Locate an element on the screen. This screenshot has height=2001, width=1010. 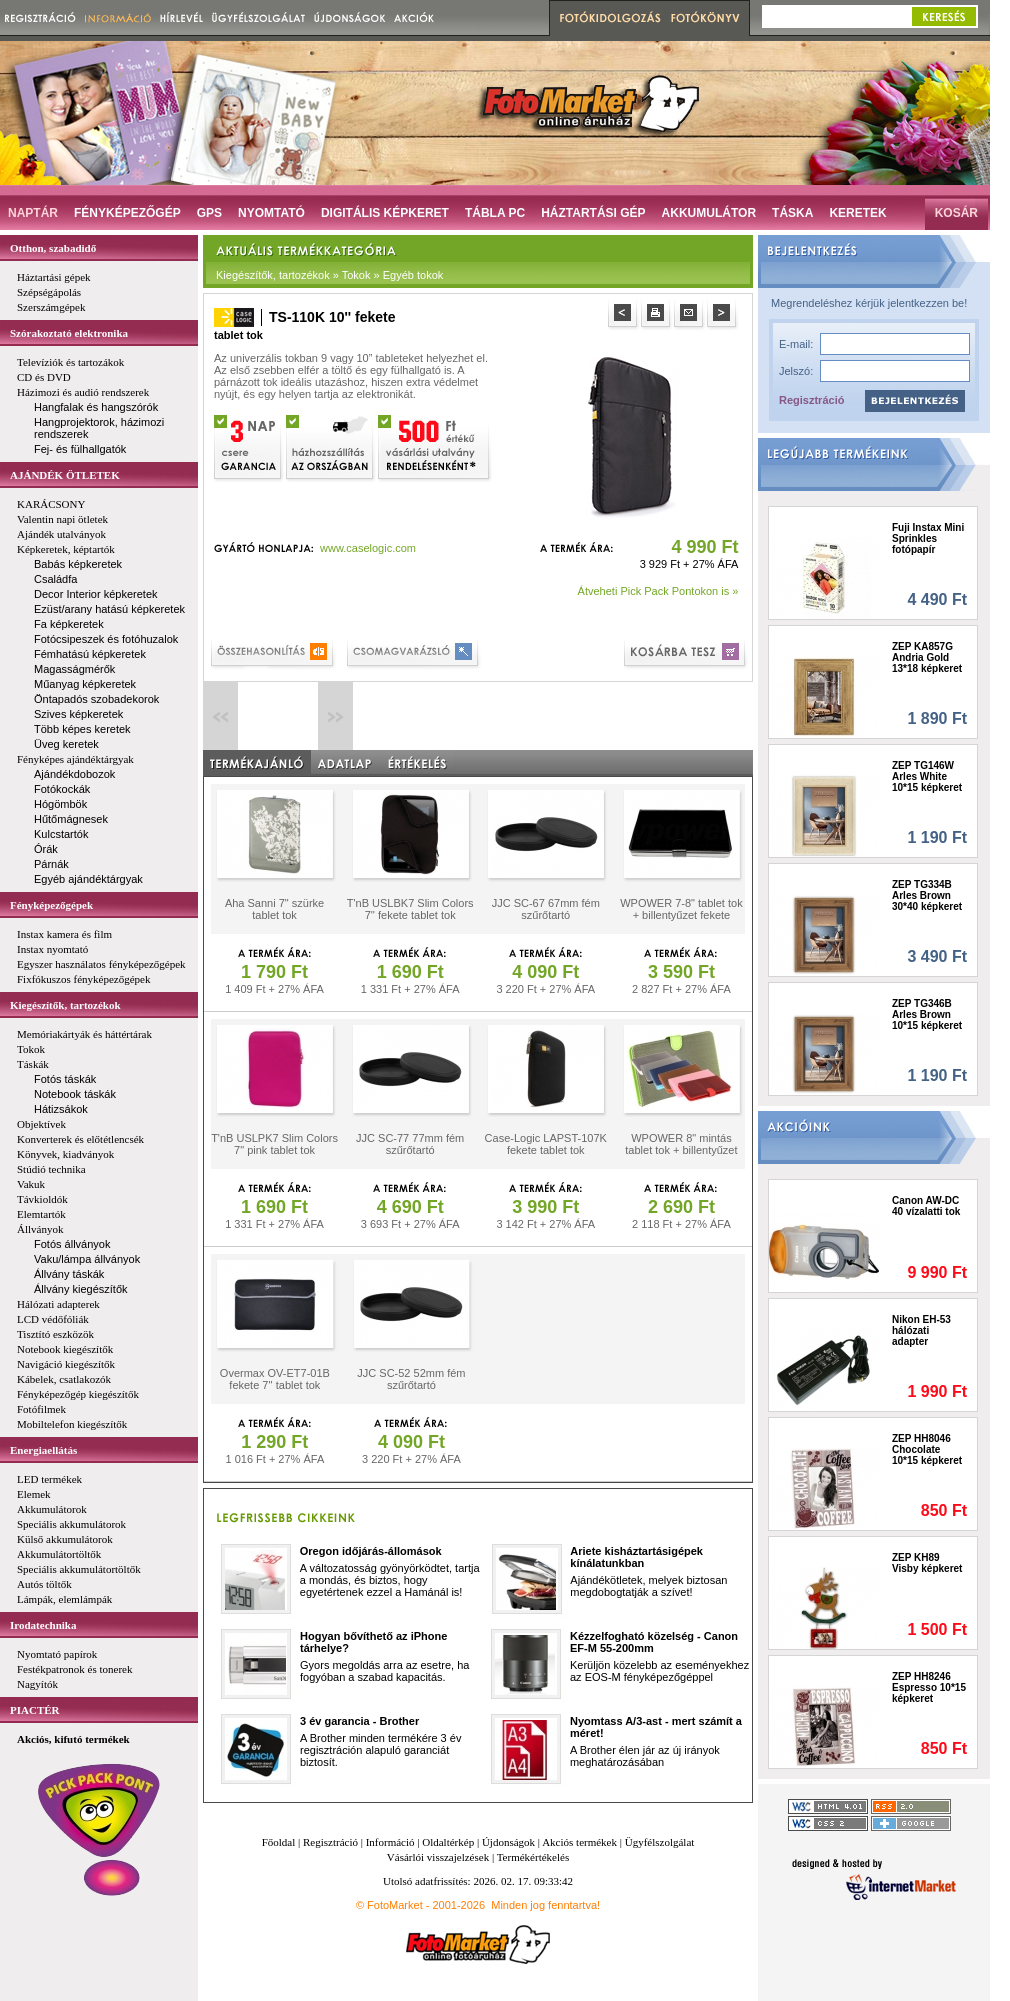
Oregon időjárás-állomások is located at coordinates (371, 1551).